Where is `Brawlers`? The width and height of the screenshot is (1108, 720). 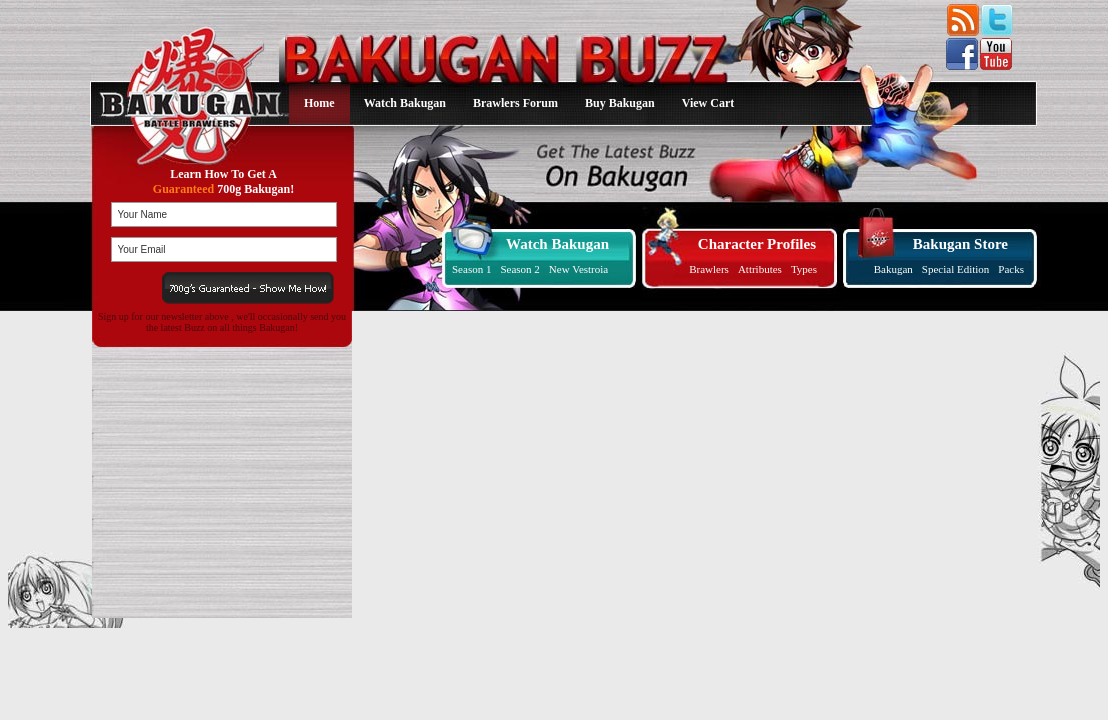 Brawlers is located at coordinates (709, 269).